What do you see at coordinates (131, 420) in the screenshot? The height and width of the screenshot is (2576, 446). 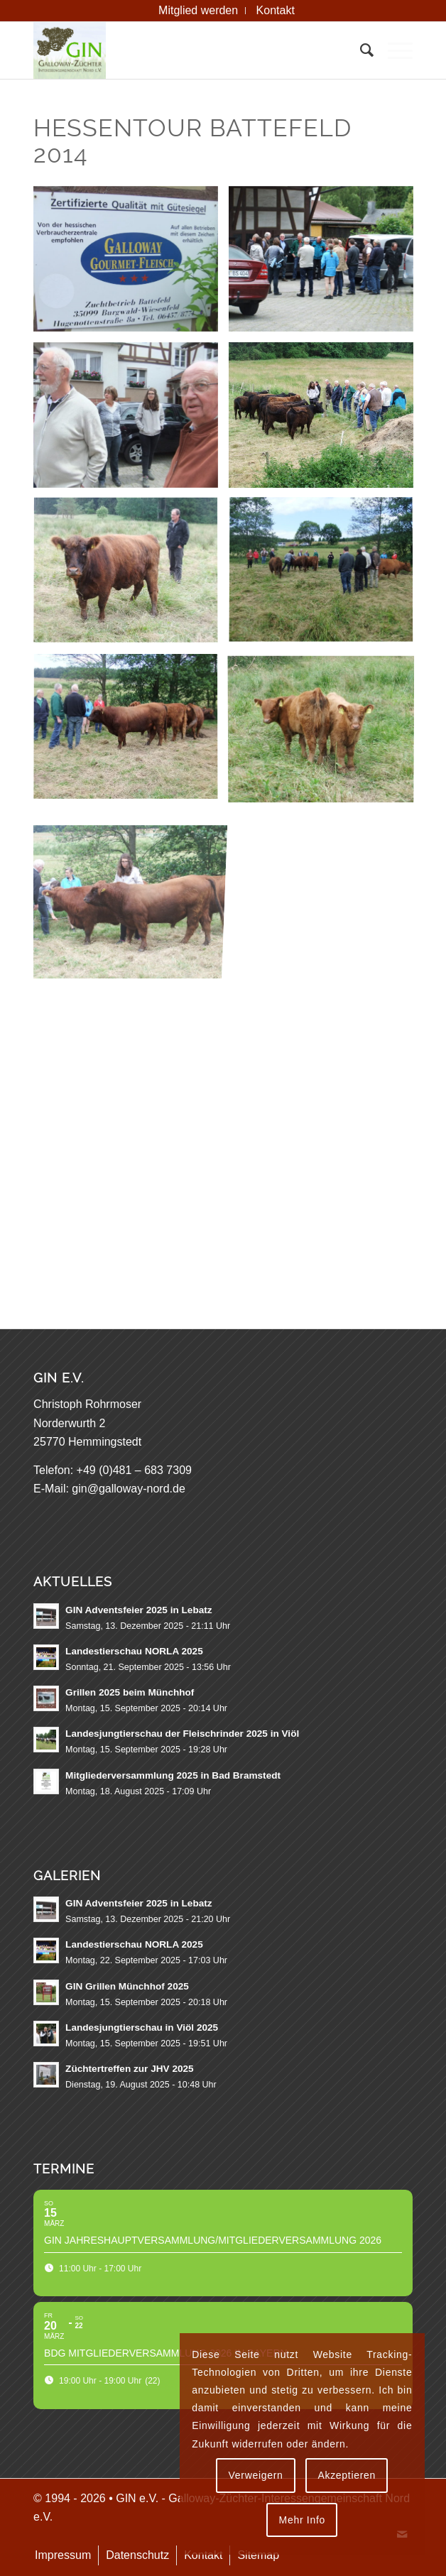 I see `[Bild Was liegt an ?]` at bounding box center [131, 420].